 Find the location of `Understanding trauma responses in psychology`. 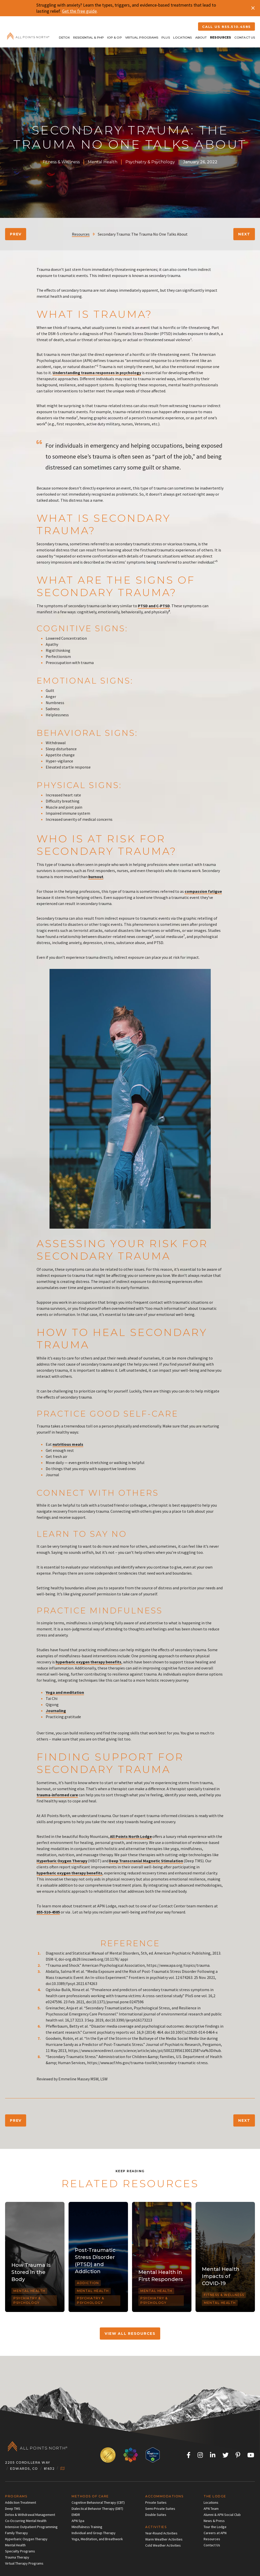

Understanding trauma responses in psychology is located at coordinates (97, 372).